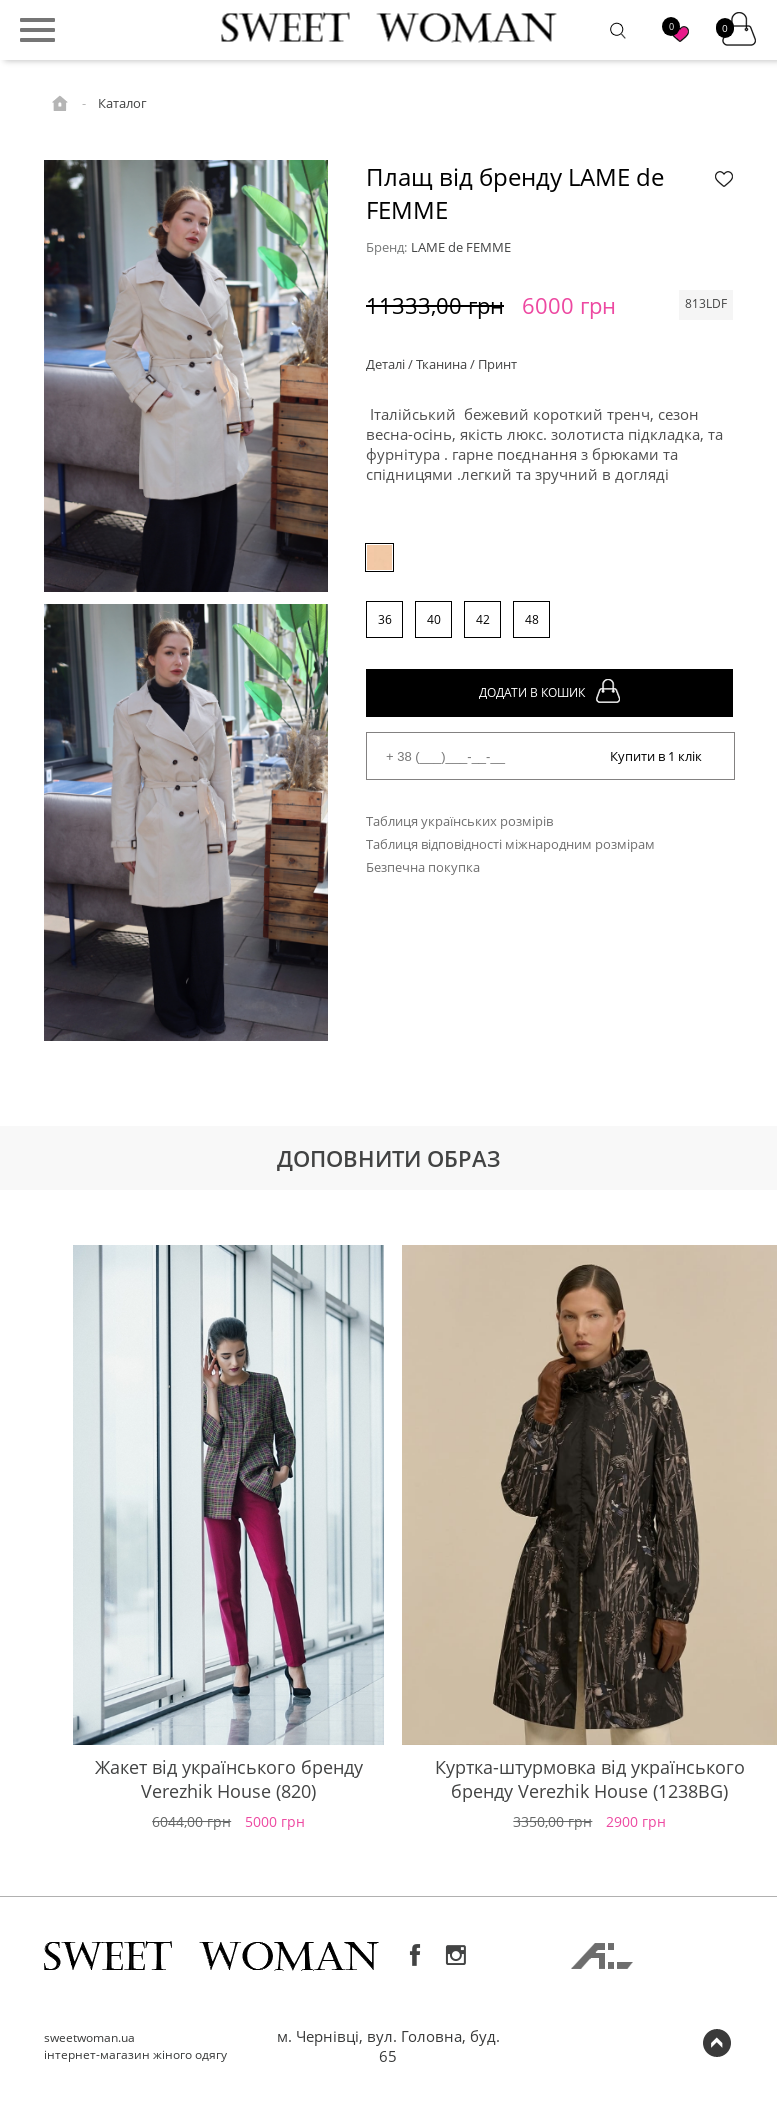 This screenshot has width=777, height=2116. I want to click on Таблиця українських розмірів, so click(459, 821).